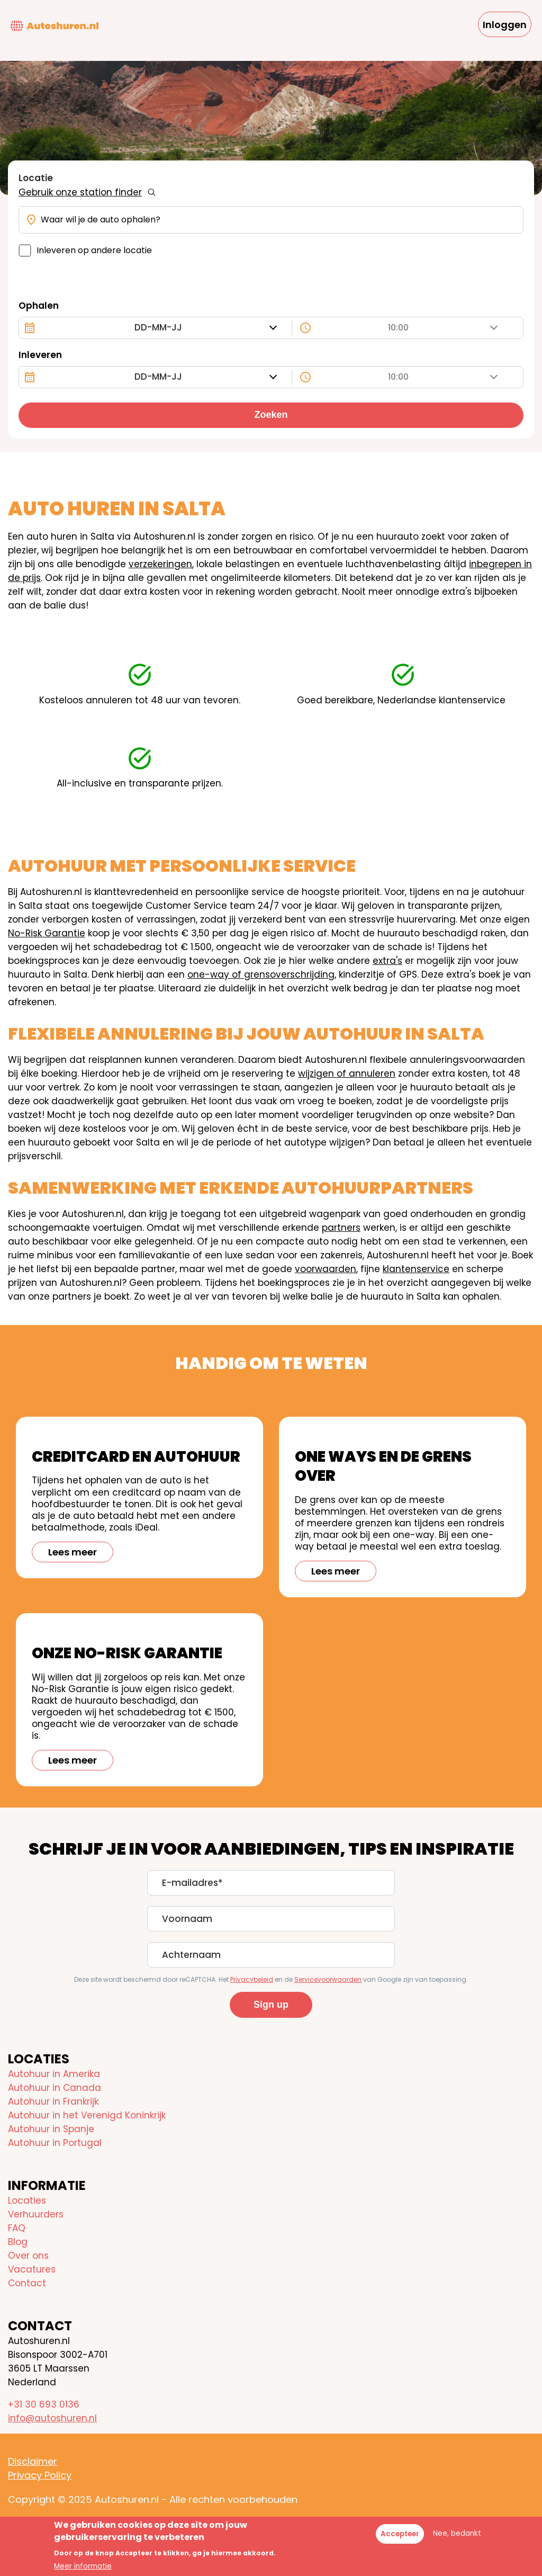  Describe the element at coordinates (16, 2228) in the screenshot. I see `FAQ` at that location.